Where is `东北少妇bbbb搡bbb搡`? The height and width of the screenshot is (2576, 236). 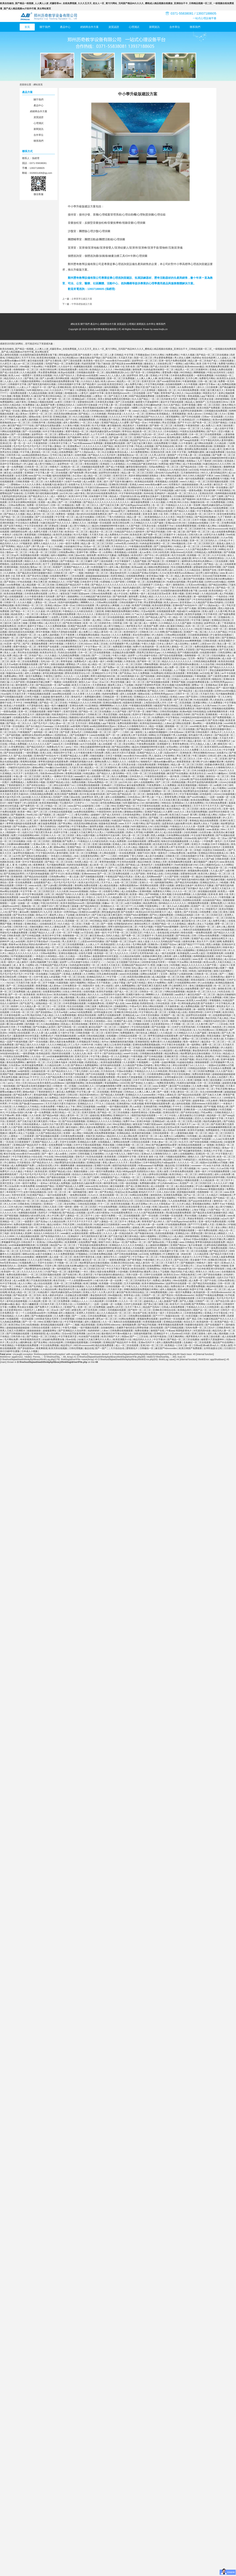 东北少妇bbbb搡bbb搡 is located at coordinates (211, 1091).